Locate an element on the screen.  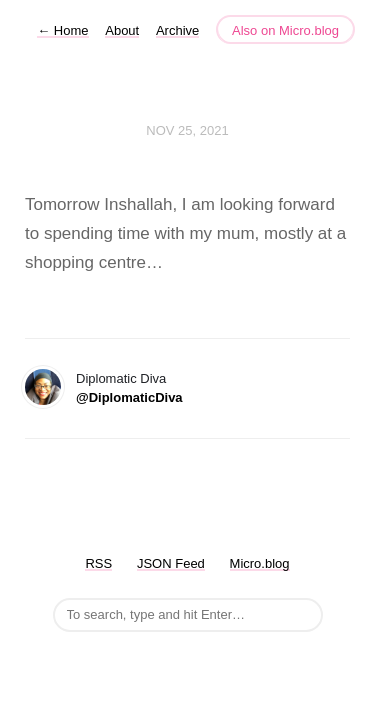
Micro.blog is located at coordinates (260, 563).